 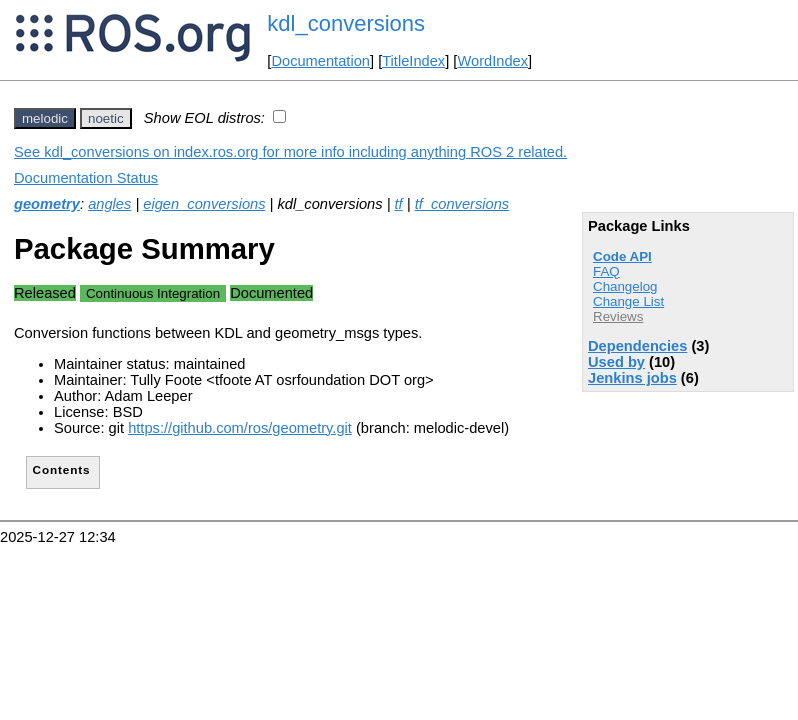 What do you see at coordinates (240, 428) in the screenshot?
I see `https://github.com/ros/geometry.git` at bounding box center [240, 428].